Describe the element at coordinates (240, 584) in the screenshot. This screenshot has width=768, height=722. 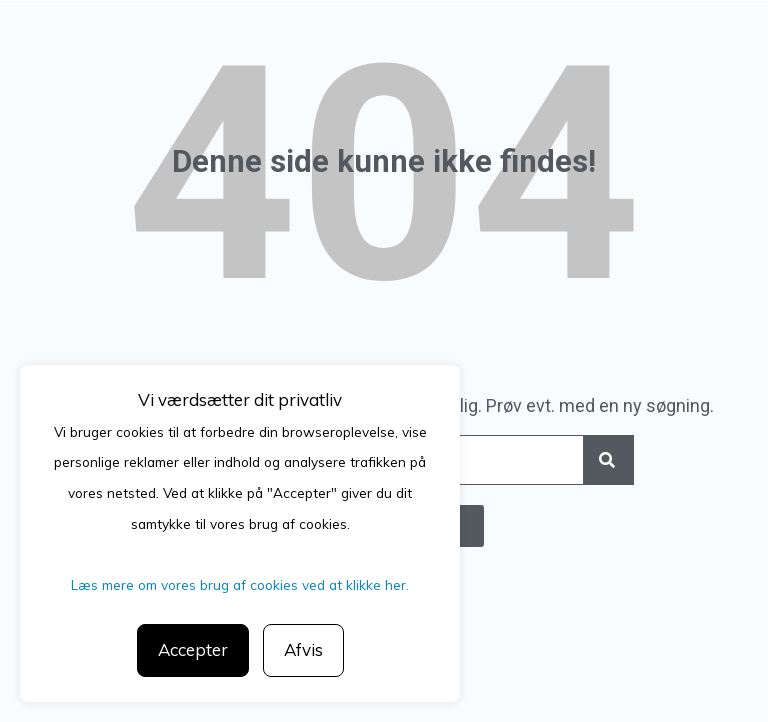
I see `Læs mere om vores brug af cookies ved at klikke her.` at that location.